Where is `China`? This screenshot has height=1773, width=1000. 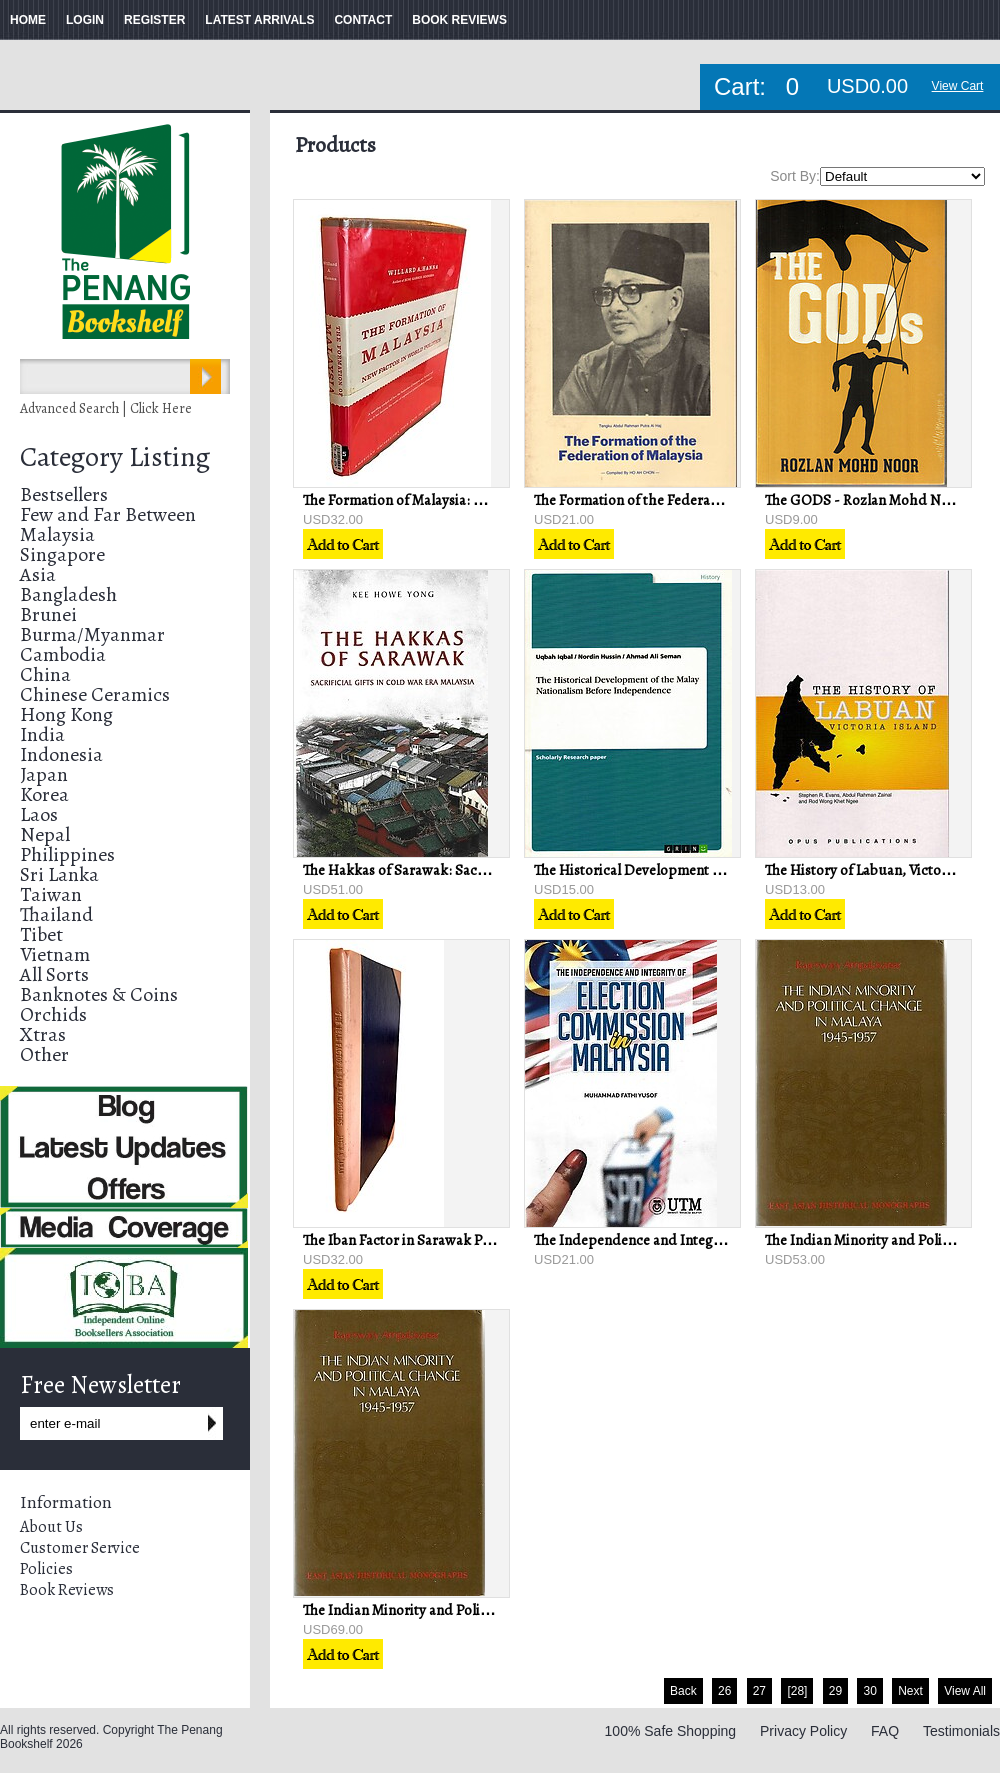
China is located at coordinates (45, 674).